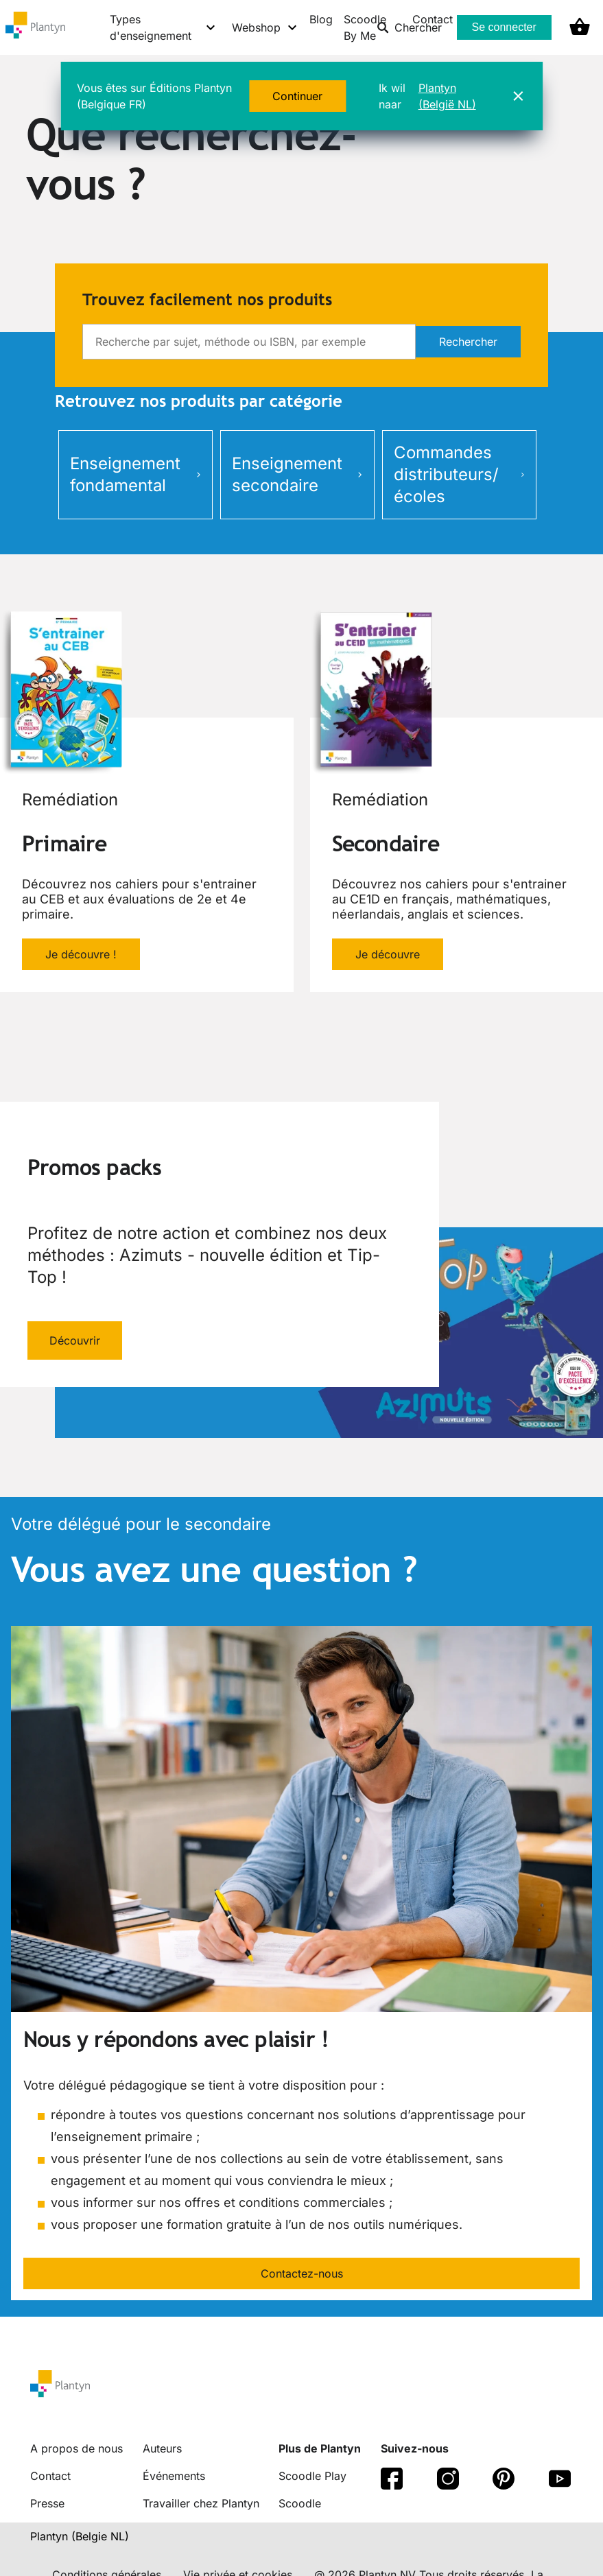  I want to click on Commandes distributeurs/écoles, so click(459, 474).